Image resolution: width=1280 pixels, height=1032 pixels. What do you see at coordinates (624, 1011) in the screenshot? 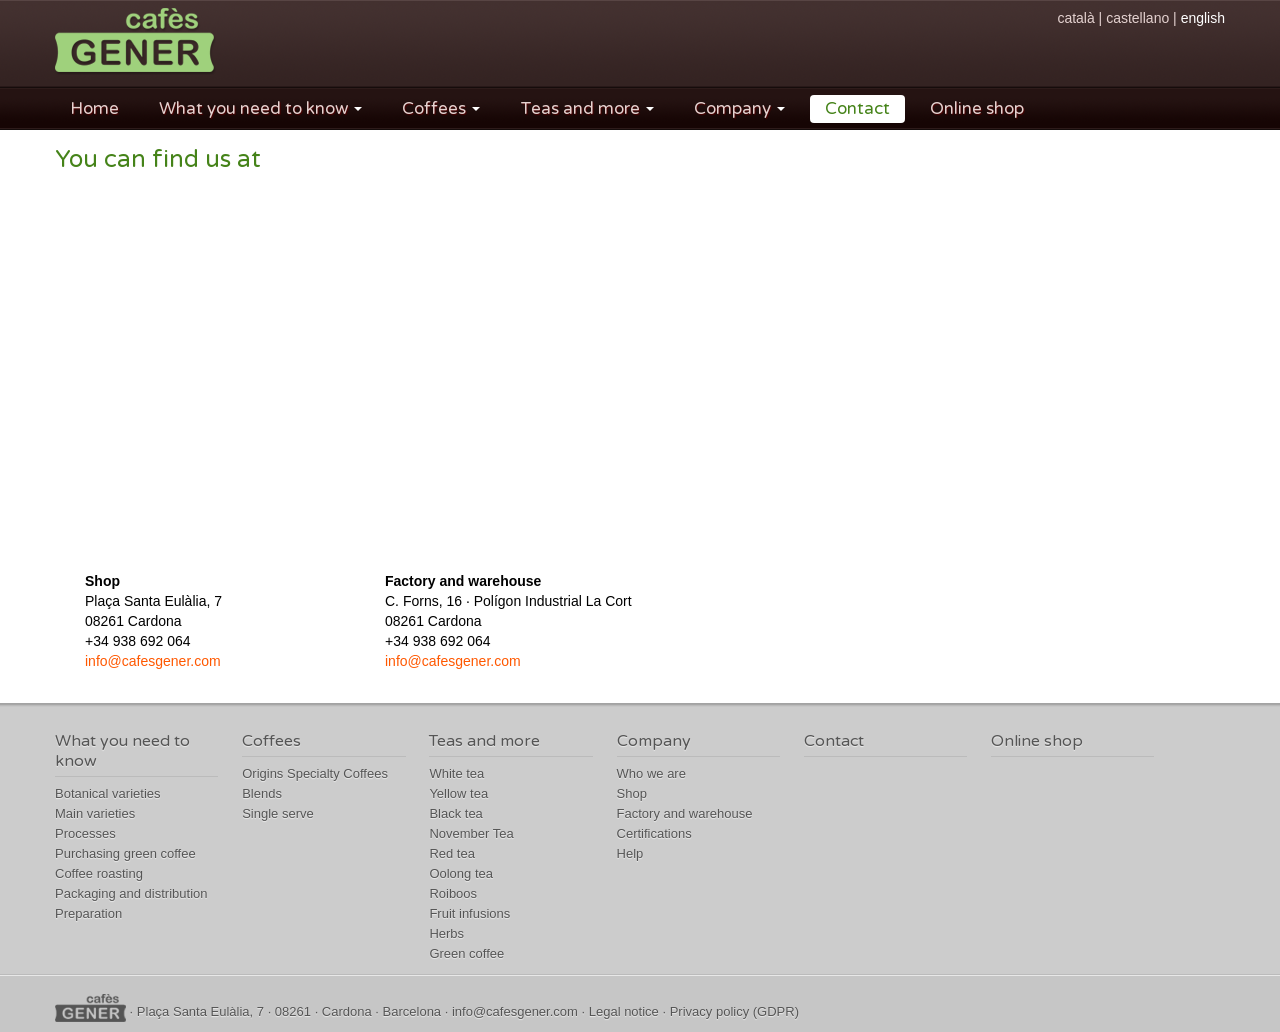
I see `Legal notice` at bounding box center [624, 1011].